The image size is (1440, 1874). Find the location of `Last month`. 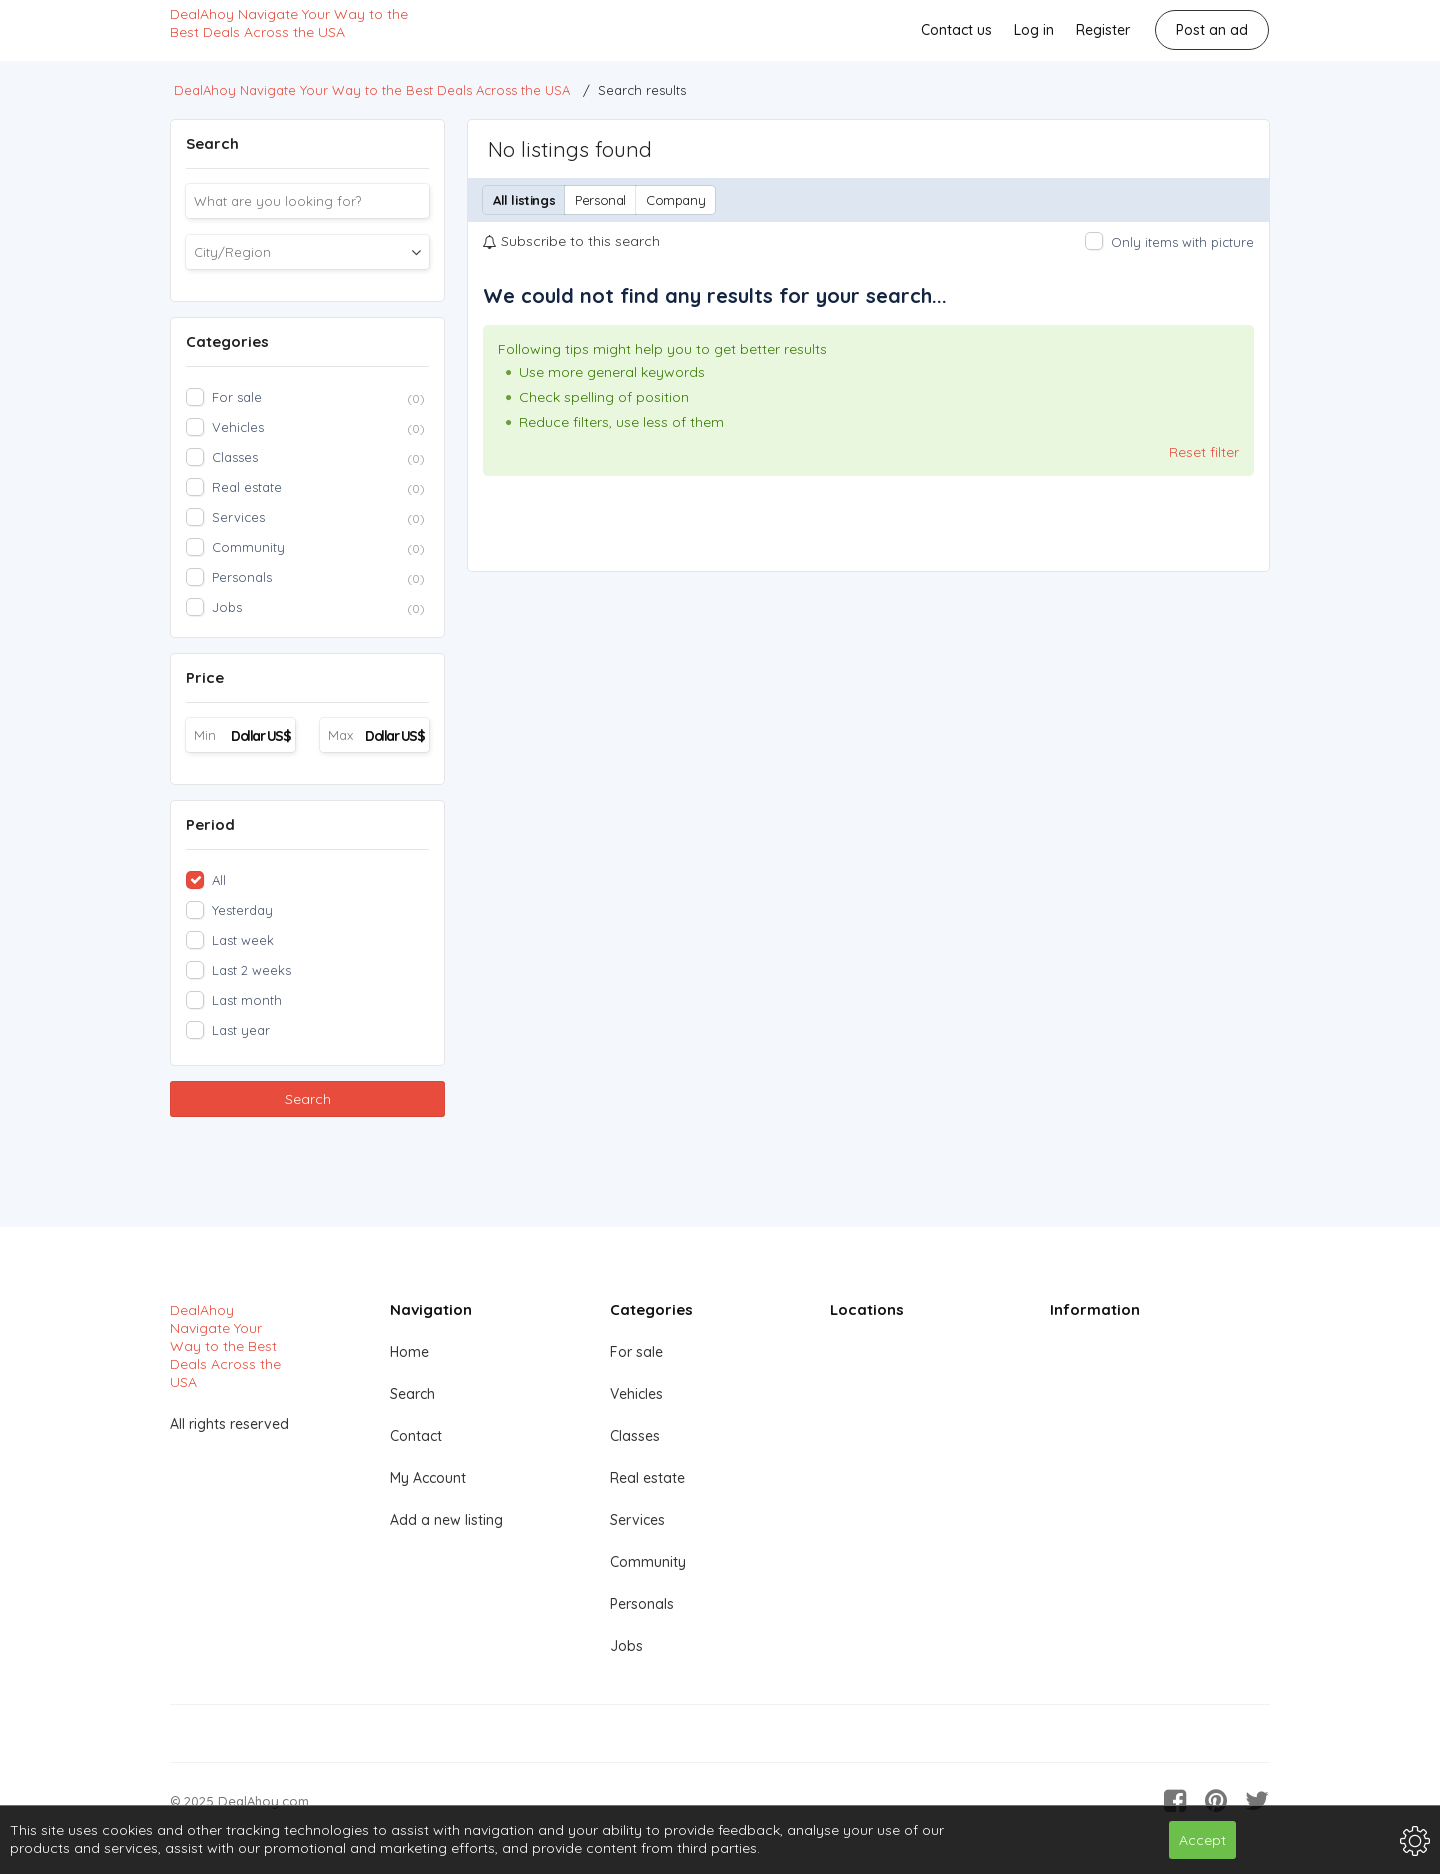

Last month is located at coordinates (247, 1000).